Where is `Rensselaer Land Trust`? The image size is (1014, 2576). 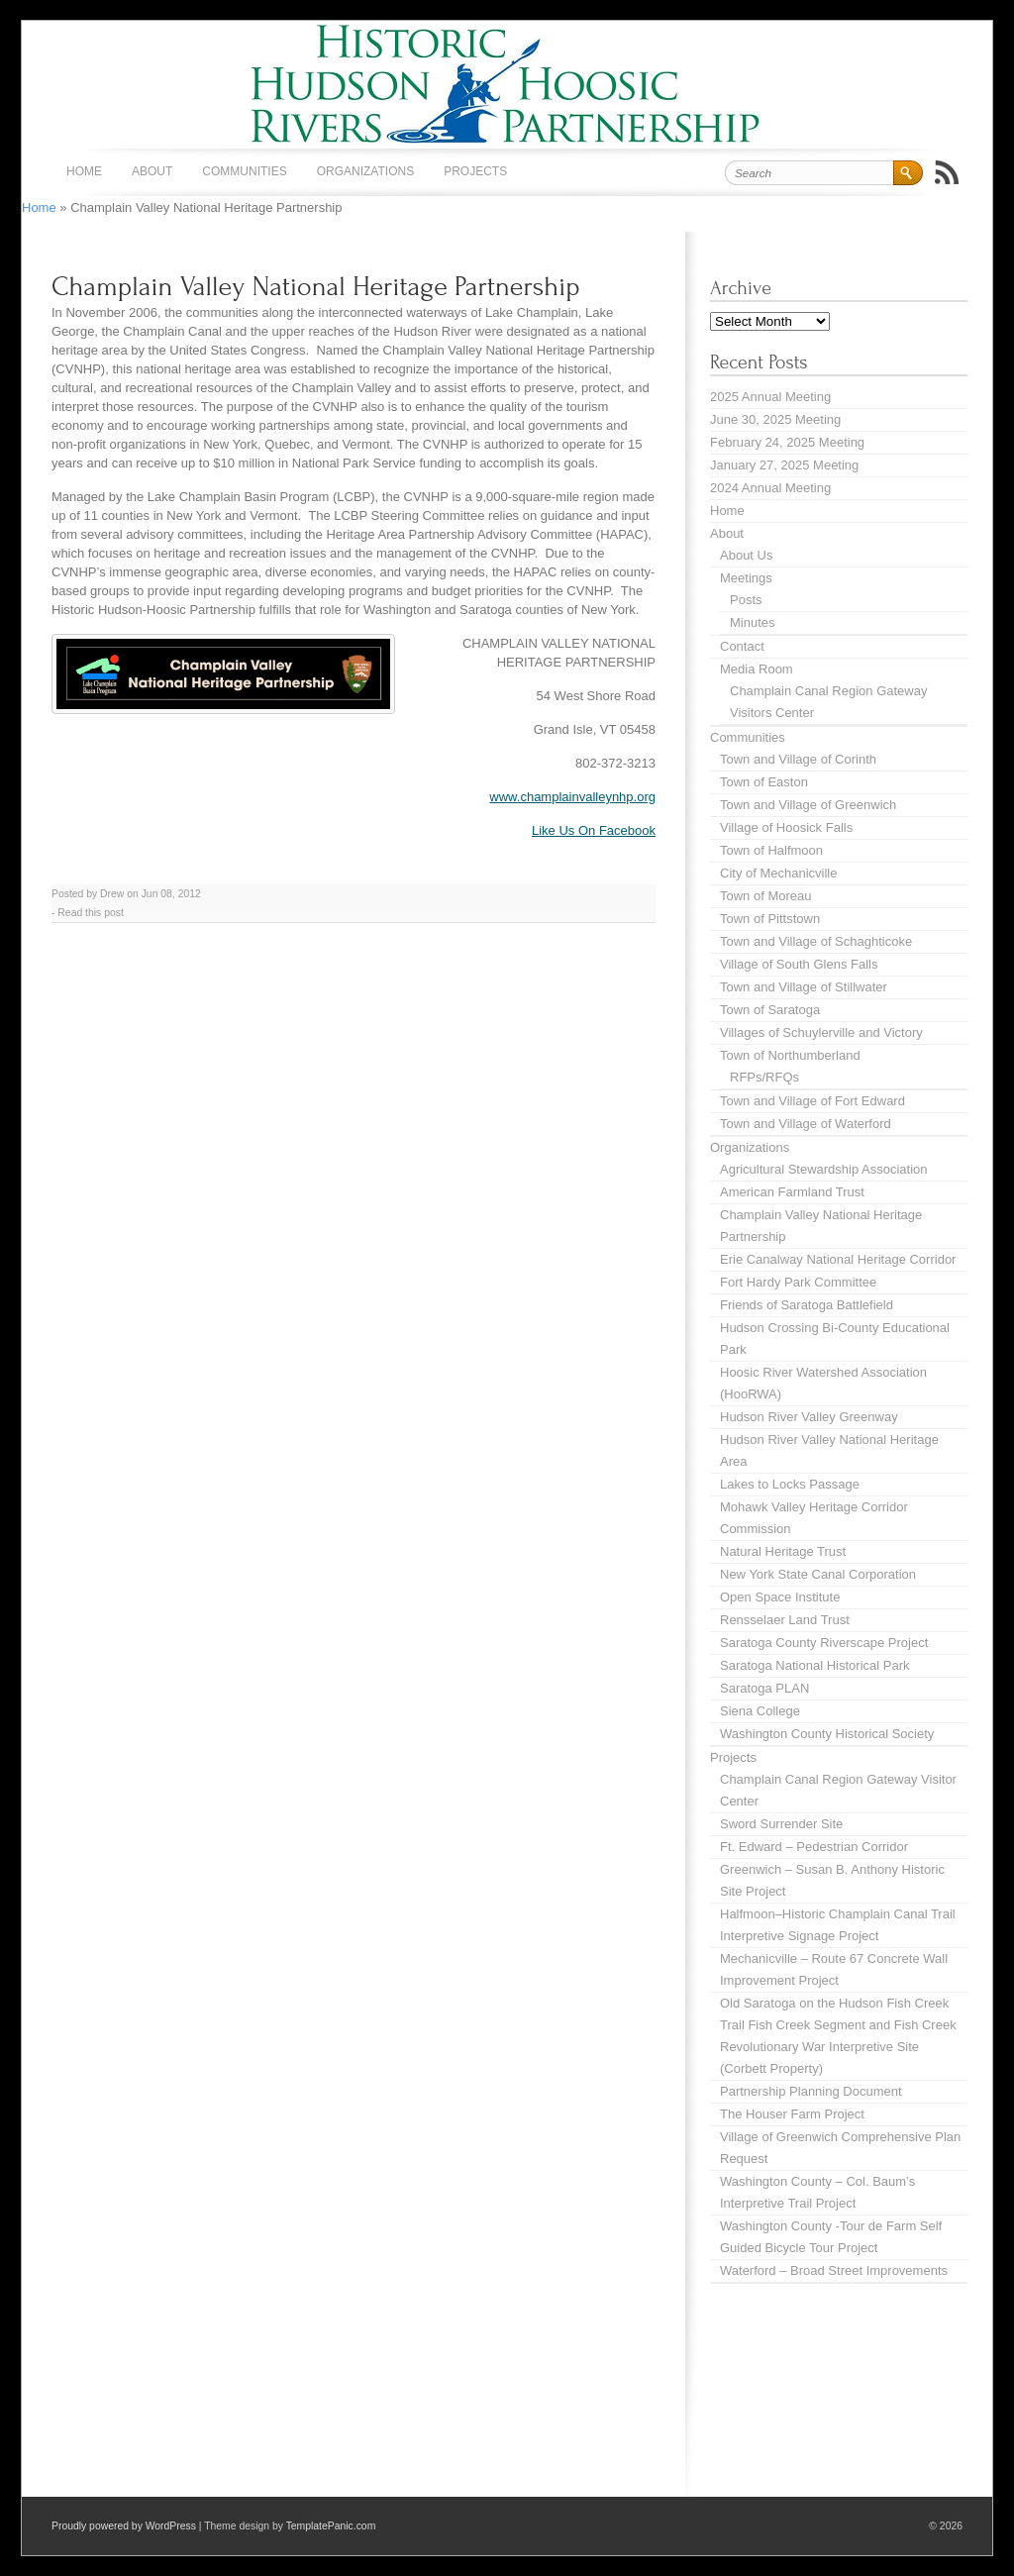
Rensselaer Land Trust is located at coordinates (785, 1619).